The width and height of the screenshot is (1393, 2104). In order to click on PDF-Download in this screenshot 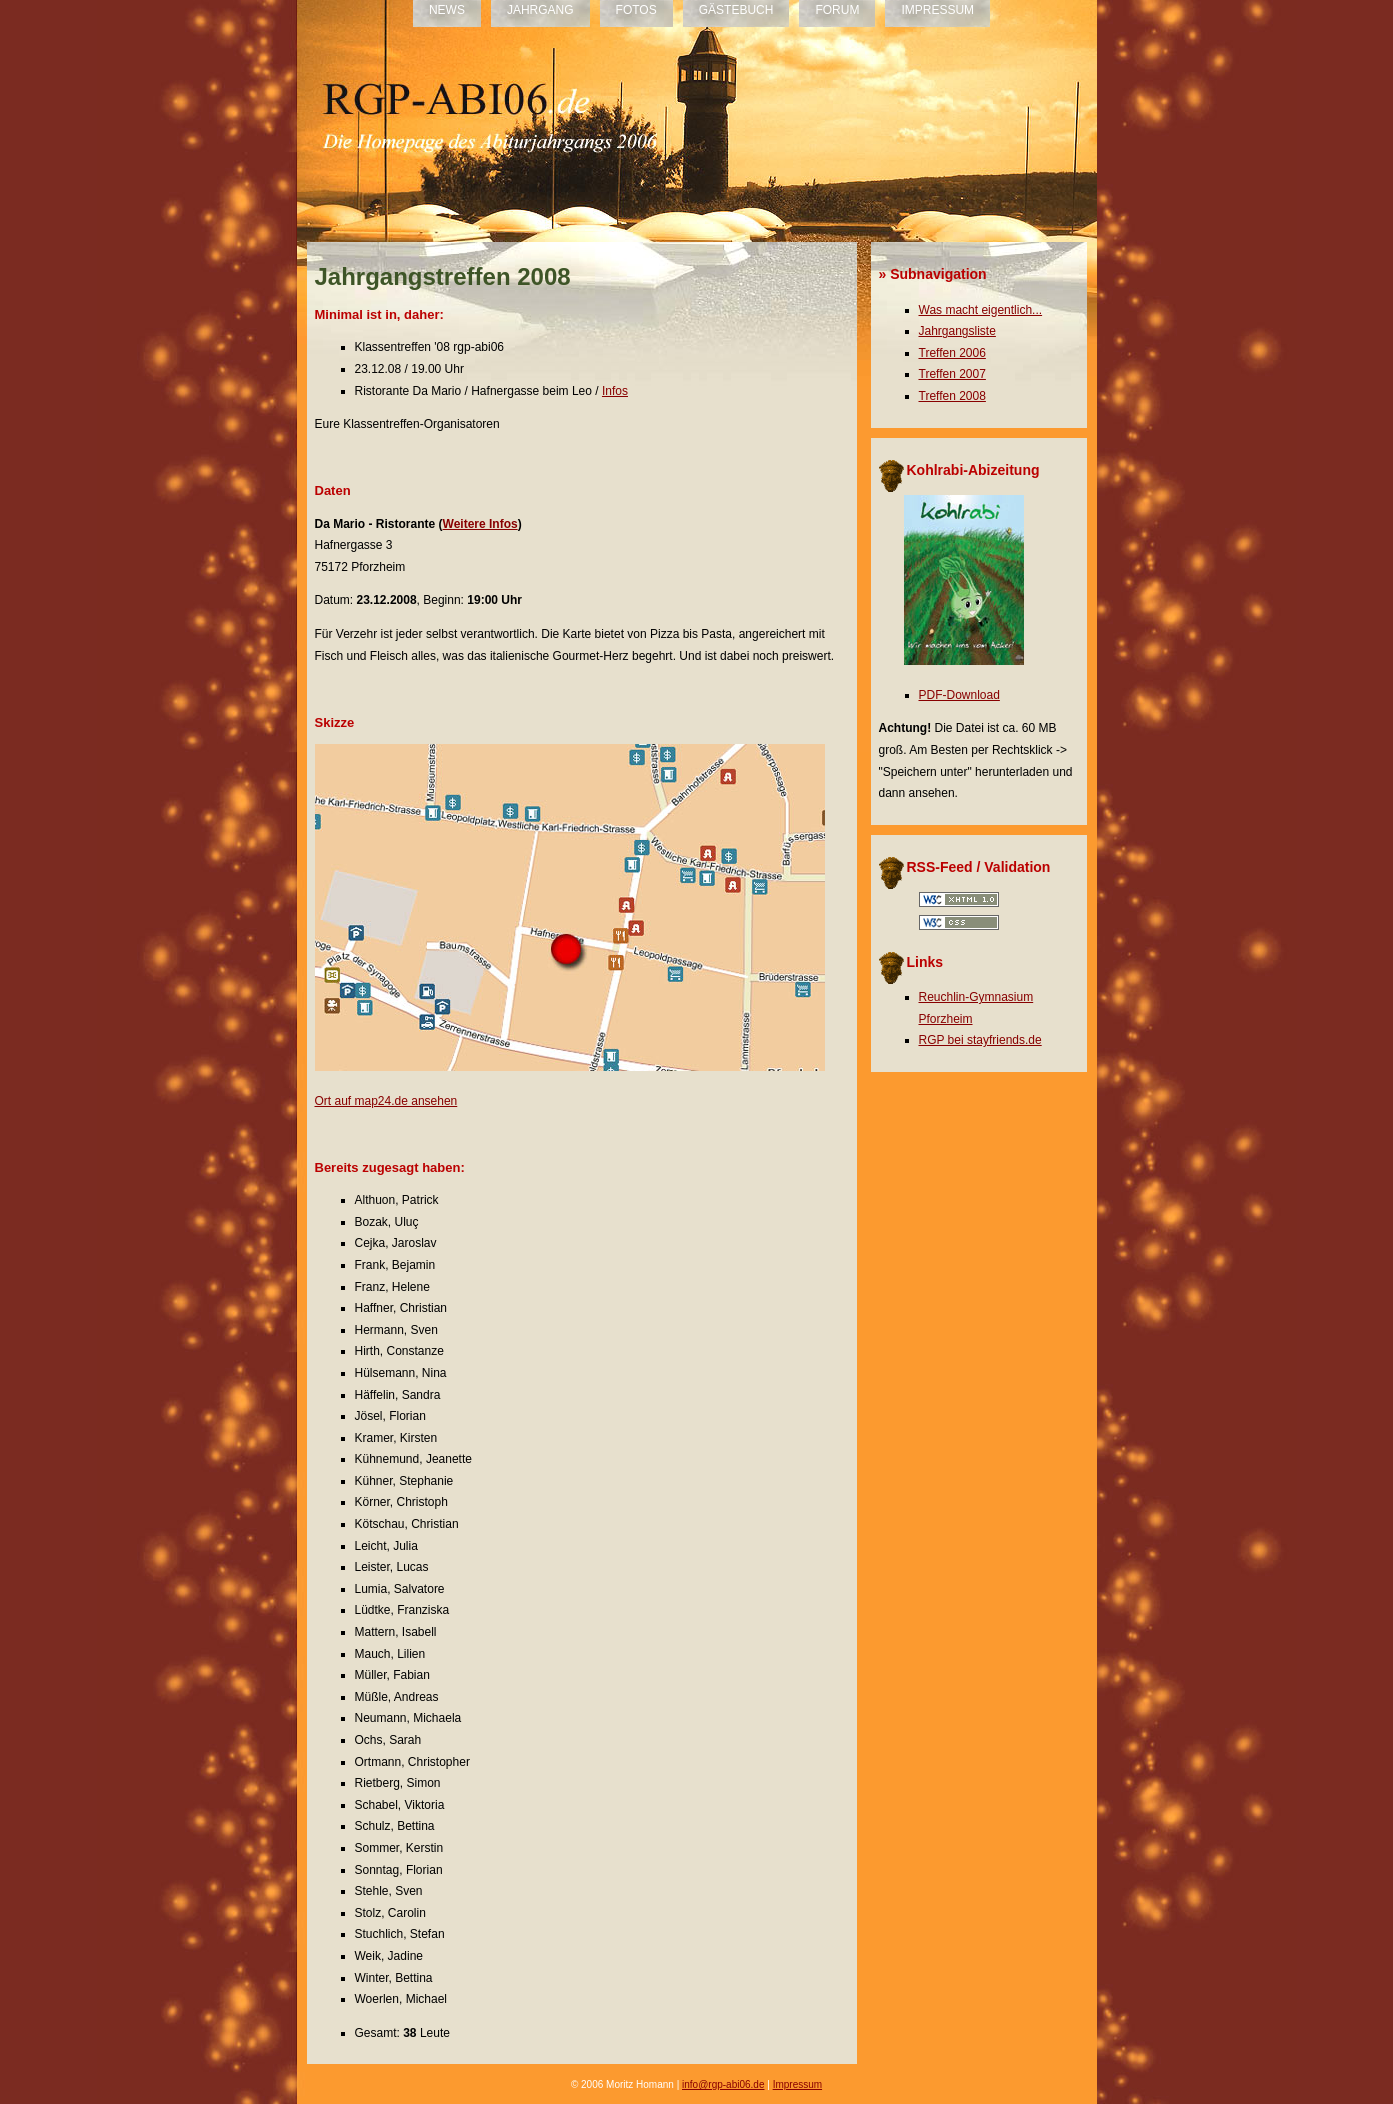, I will do `click(959, 695)`.